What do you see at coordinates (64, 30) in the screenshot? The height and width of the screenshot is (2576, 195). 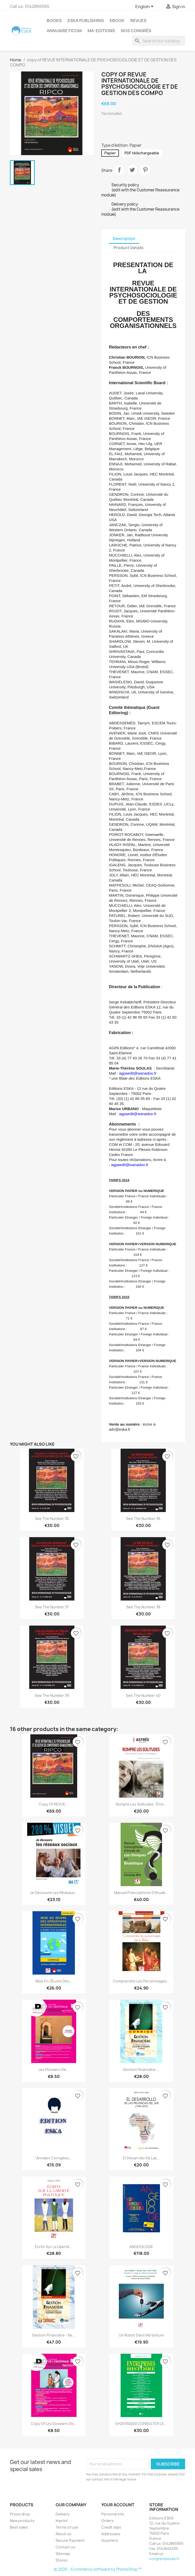 I see `Annuaire FICOM` at bounding box center [64, 30].